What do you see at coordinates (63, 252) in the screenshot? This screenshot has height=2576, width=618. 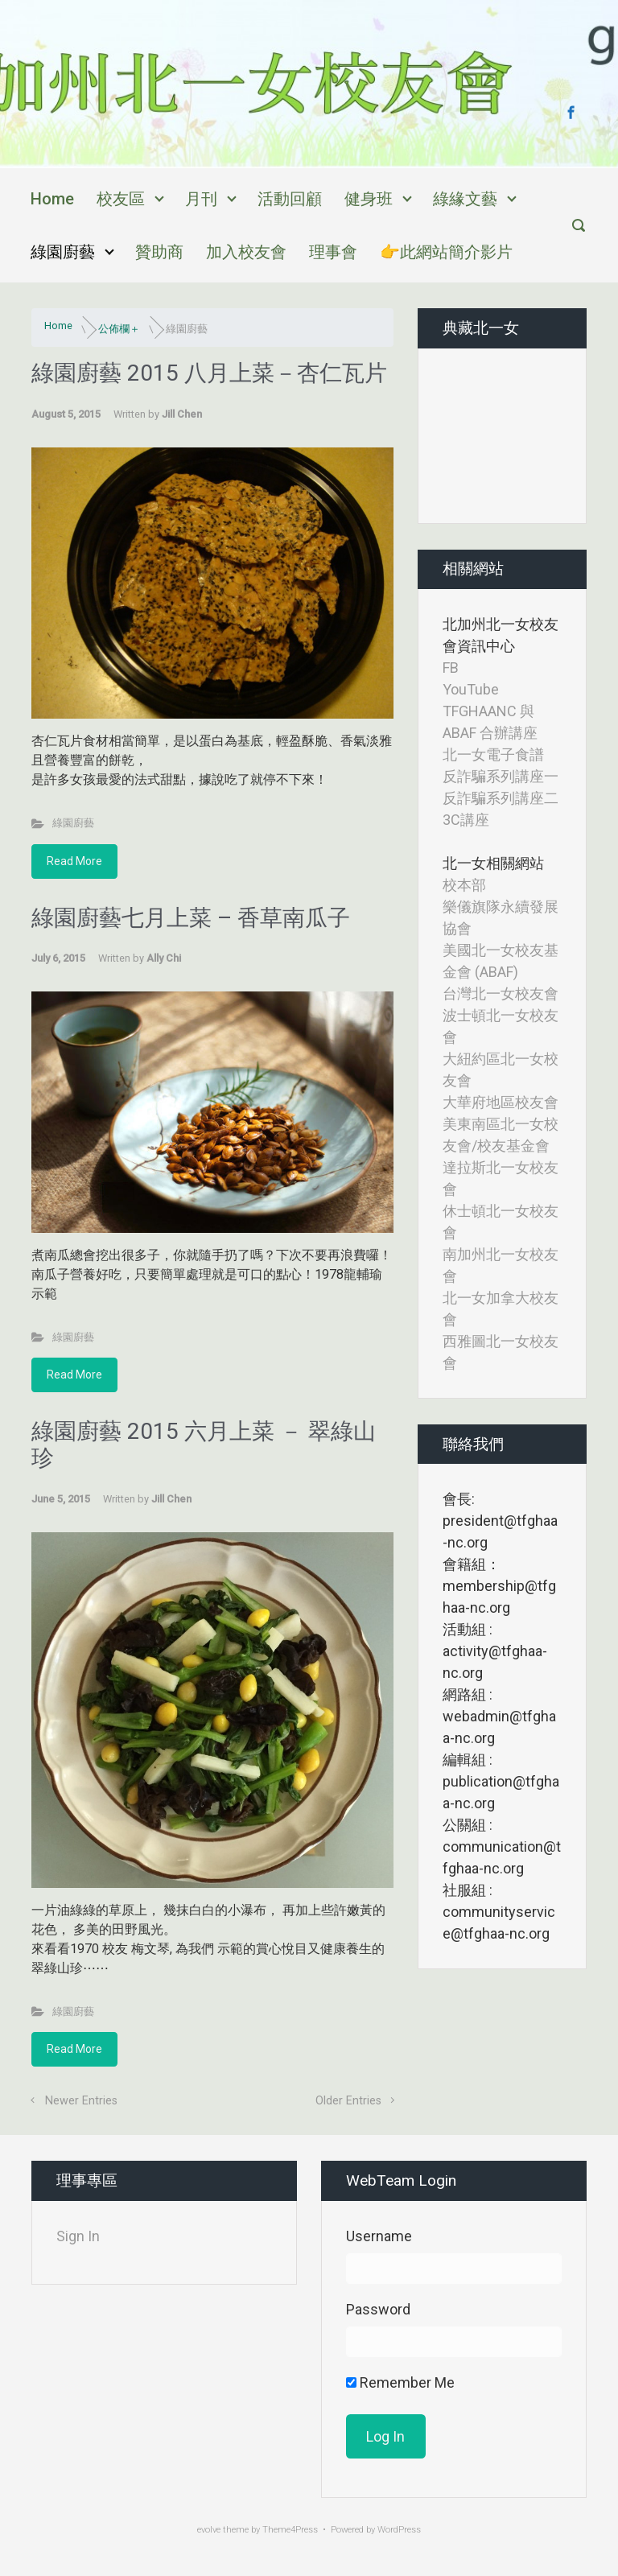 I see `綠園廚藝` at bounding box center [63, 252].